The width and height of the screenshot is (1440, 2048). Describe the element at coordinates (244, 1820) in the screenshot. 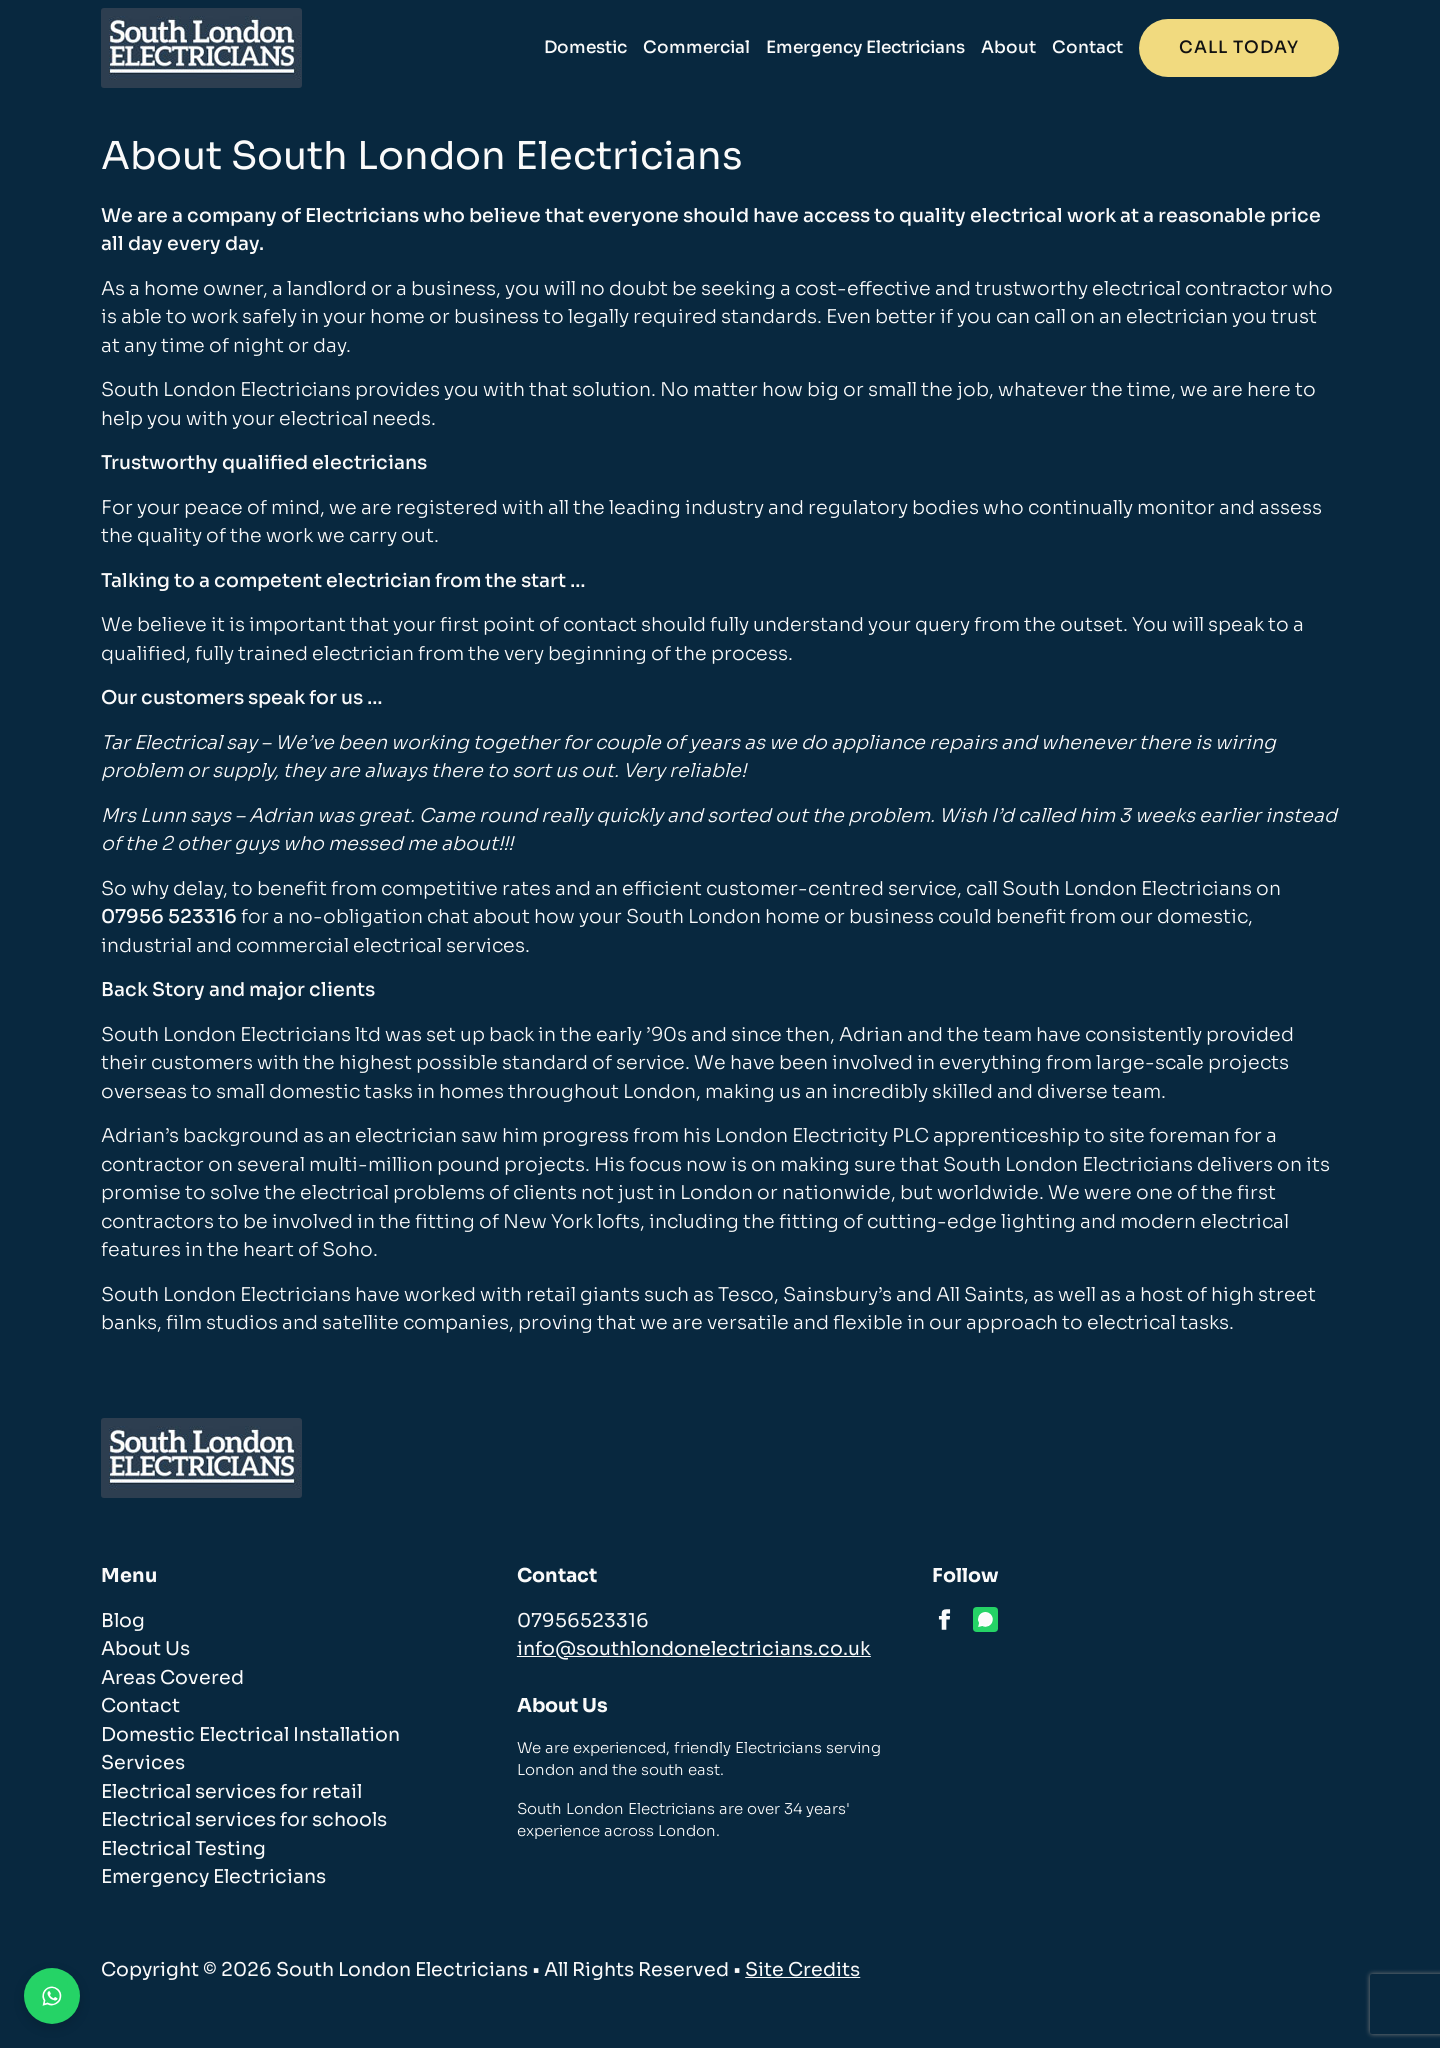

I see `Electrical services for schools` at that location.